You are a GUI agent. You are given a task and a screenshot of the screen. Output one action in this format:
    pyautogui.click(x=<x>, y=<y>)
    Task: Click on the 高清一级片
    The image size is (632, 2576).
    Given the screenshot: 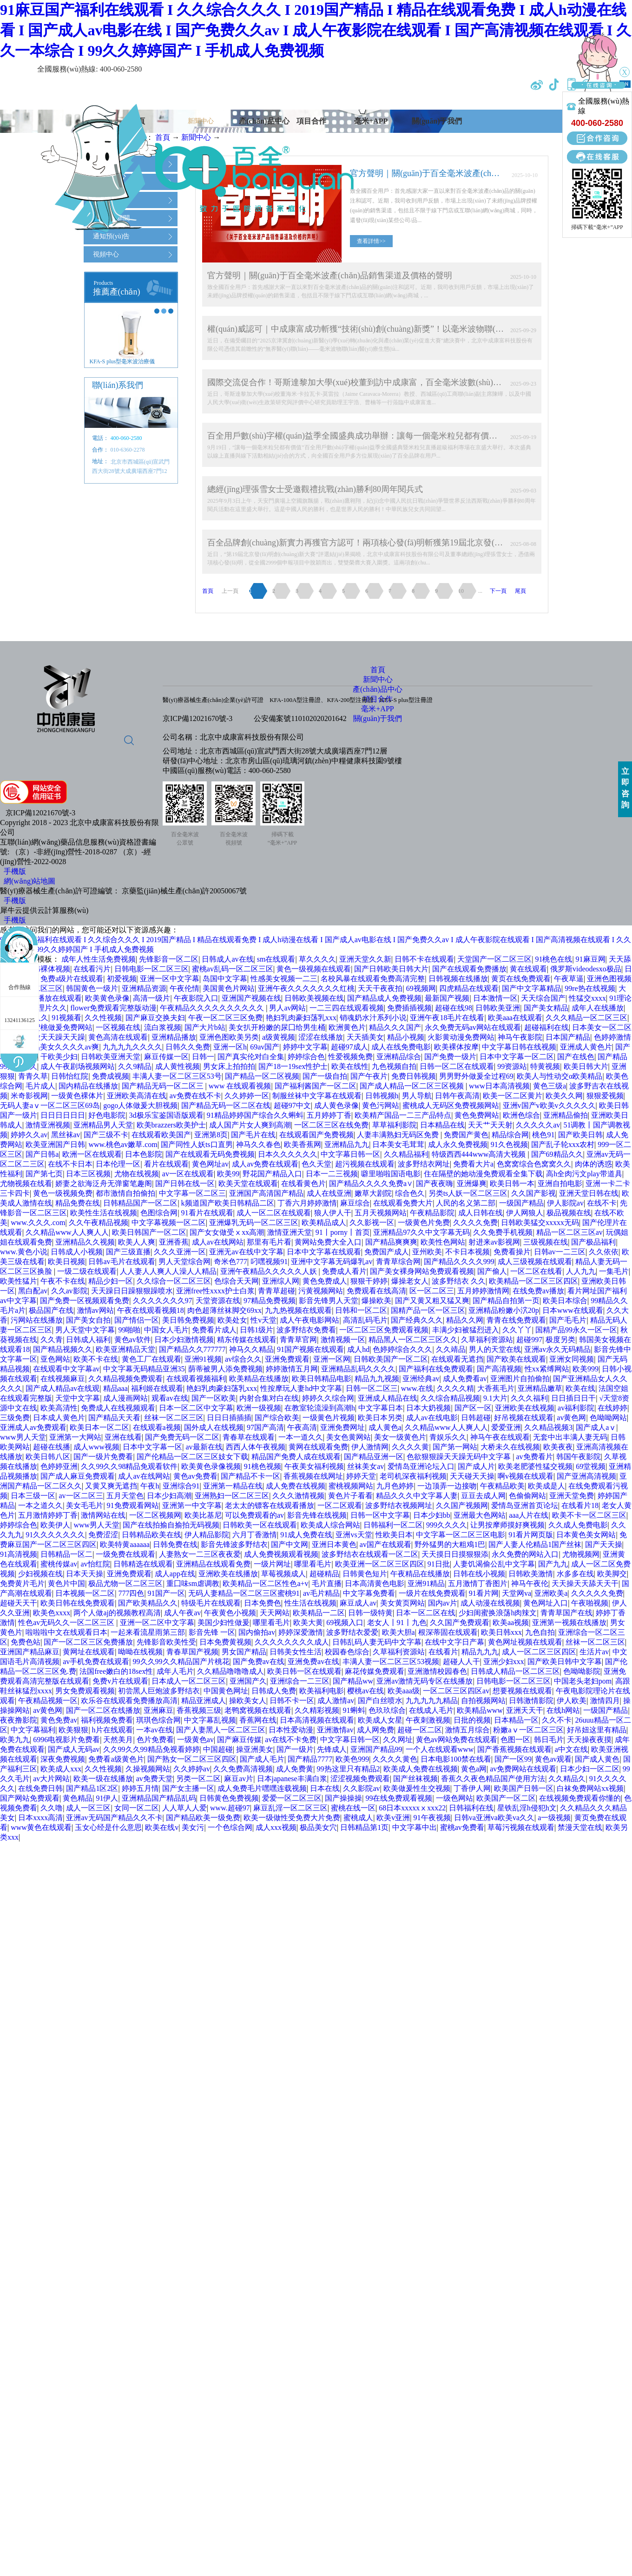 What is the action you would take?
    pyautogui.click(x=151, y=998)
    